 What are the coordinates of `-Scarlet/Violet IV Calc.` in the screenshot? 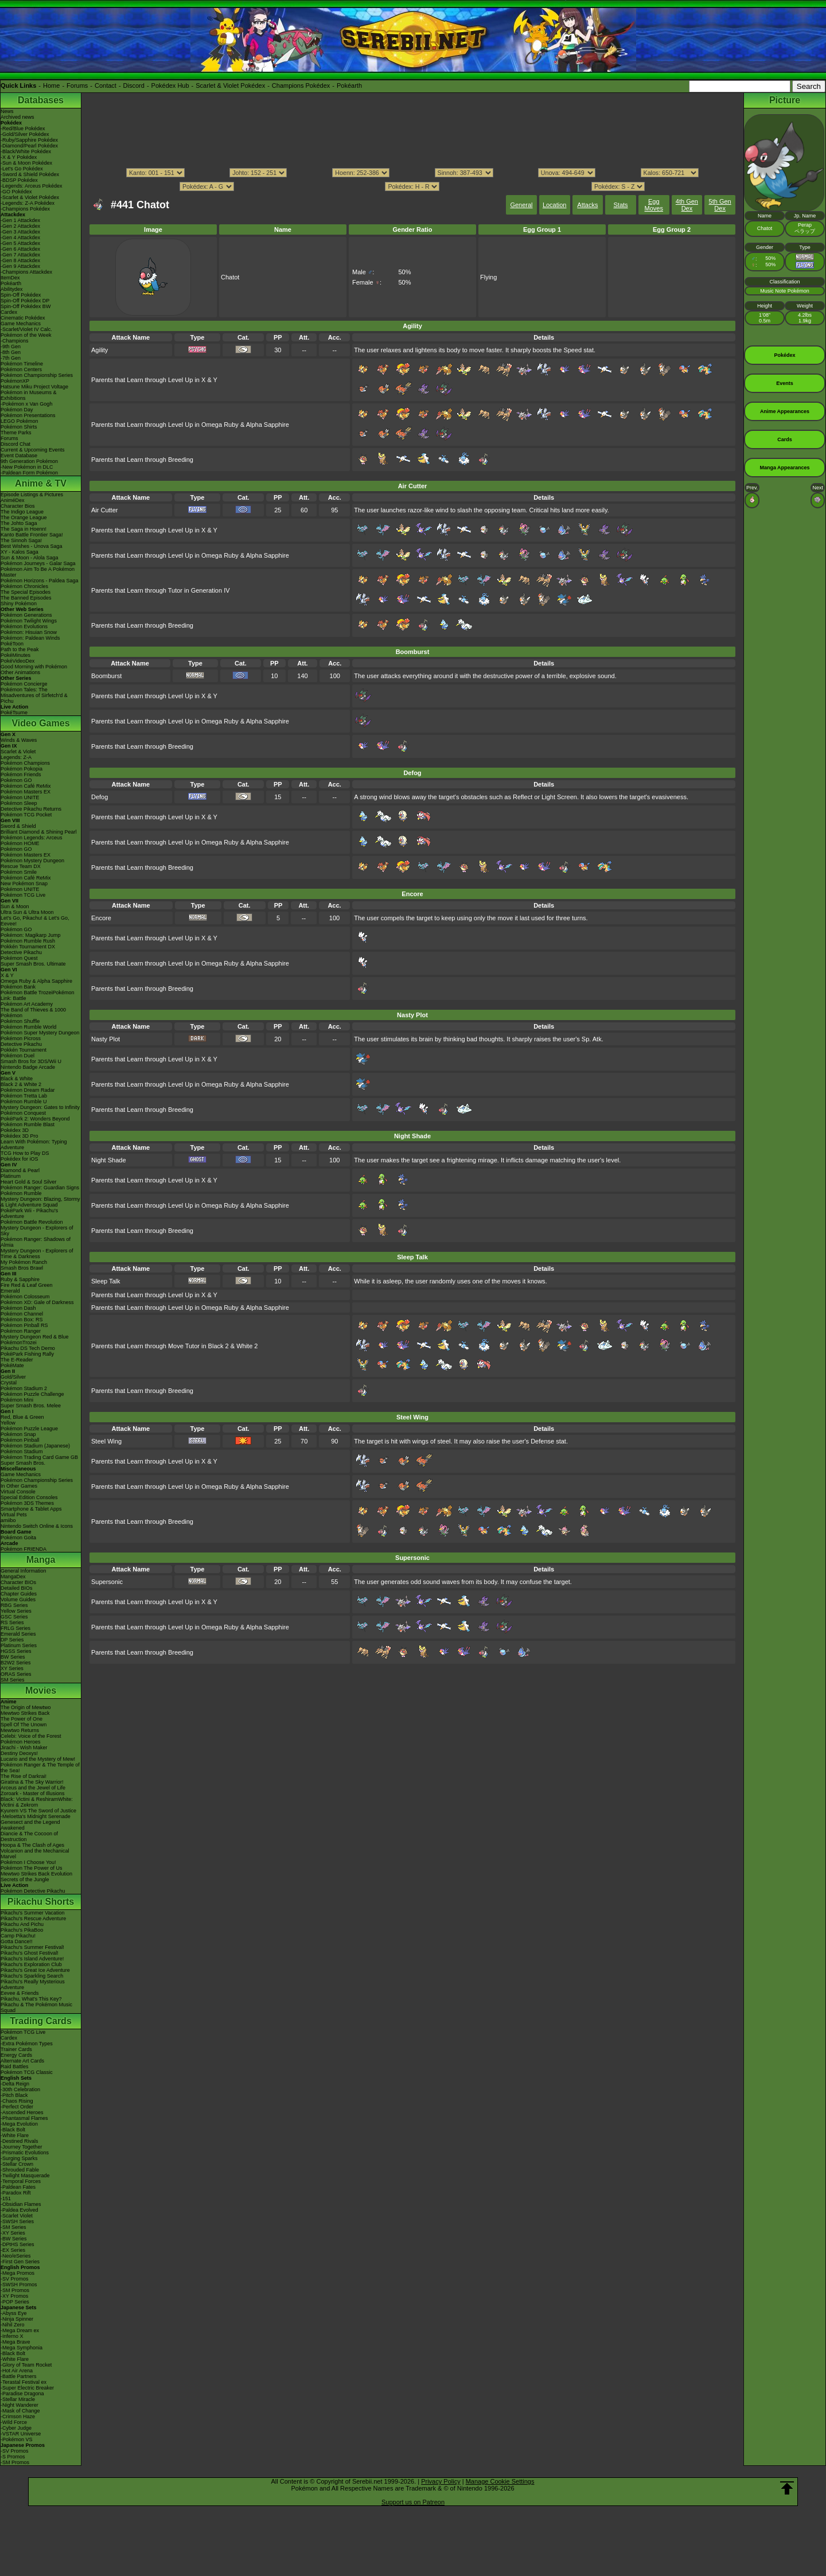 It's located at (26, 329).